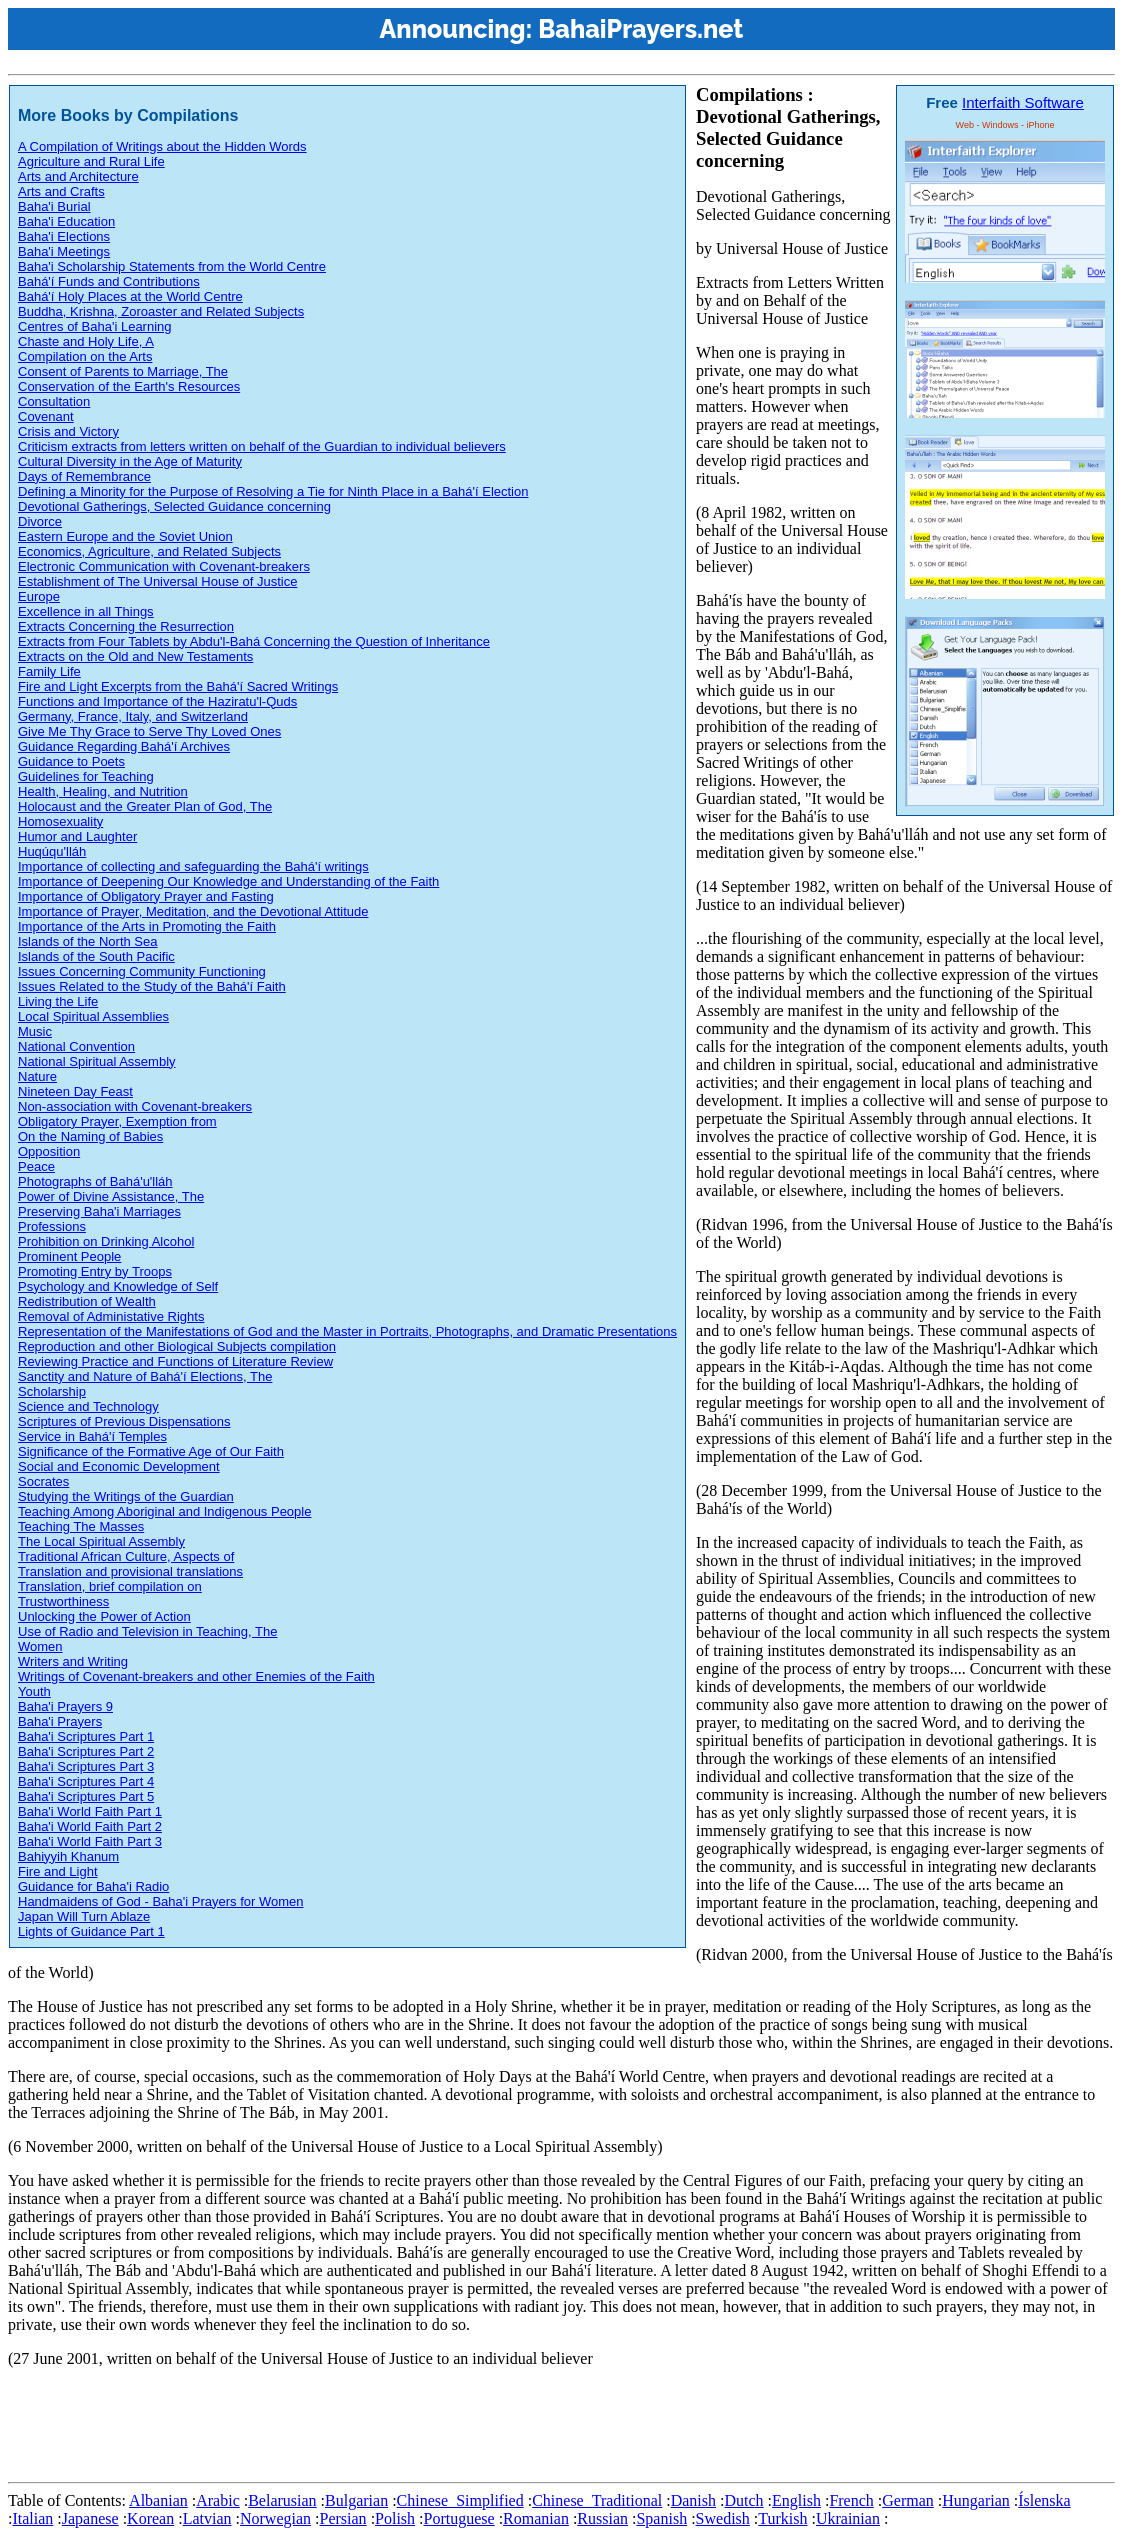 This screenshot has height=2536, width=1123. I want to click on Baha'i World Faith Part 1, so click(90, 1811).